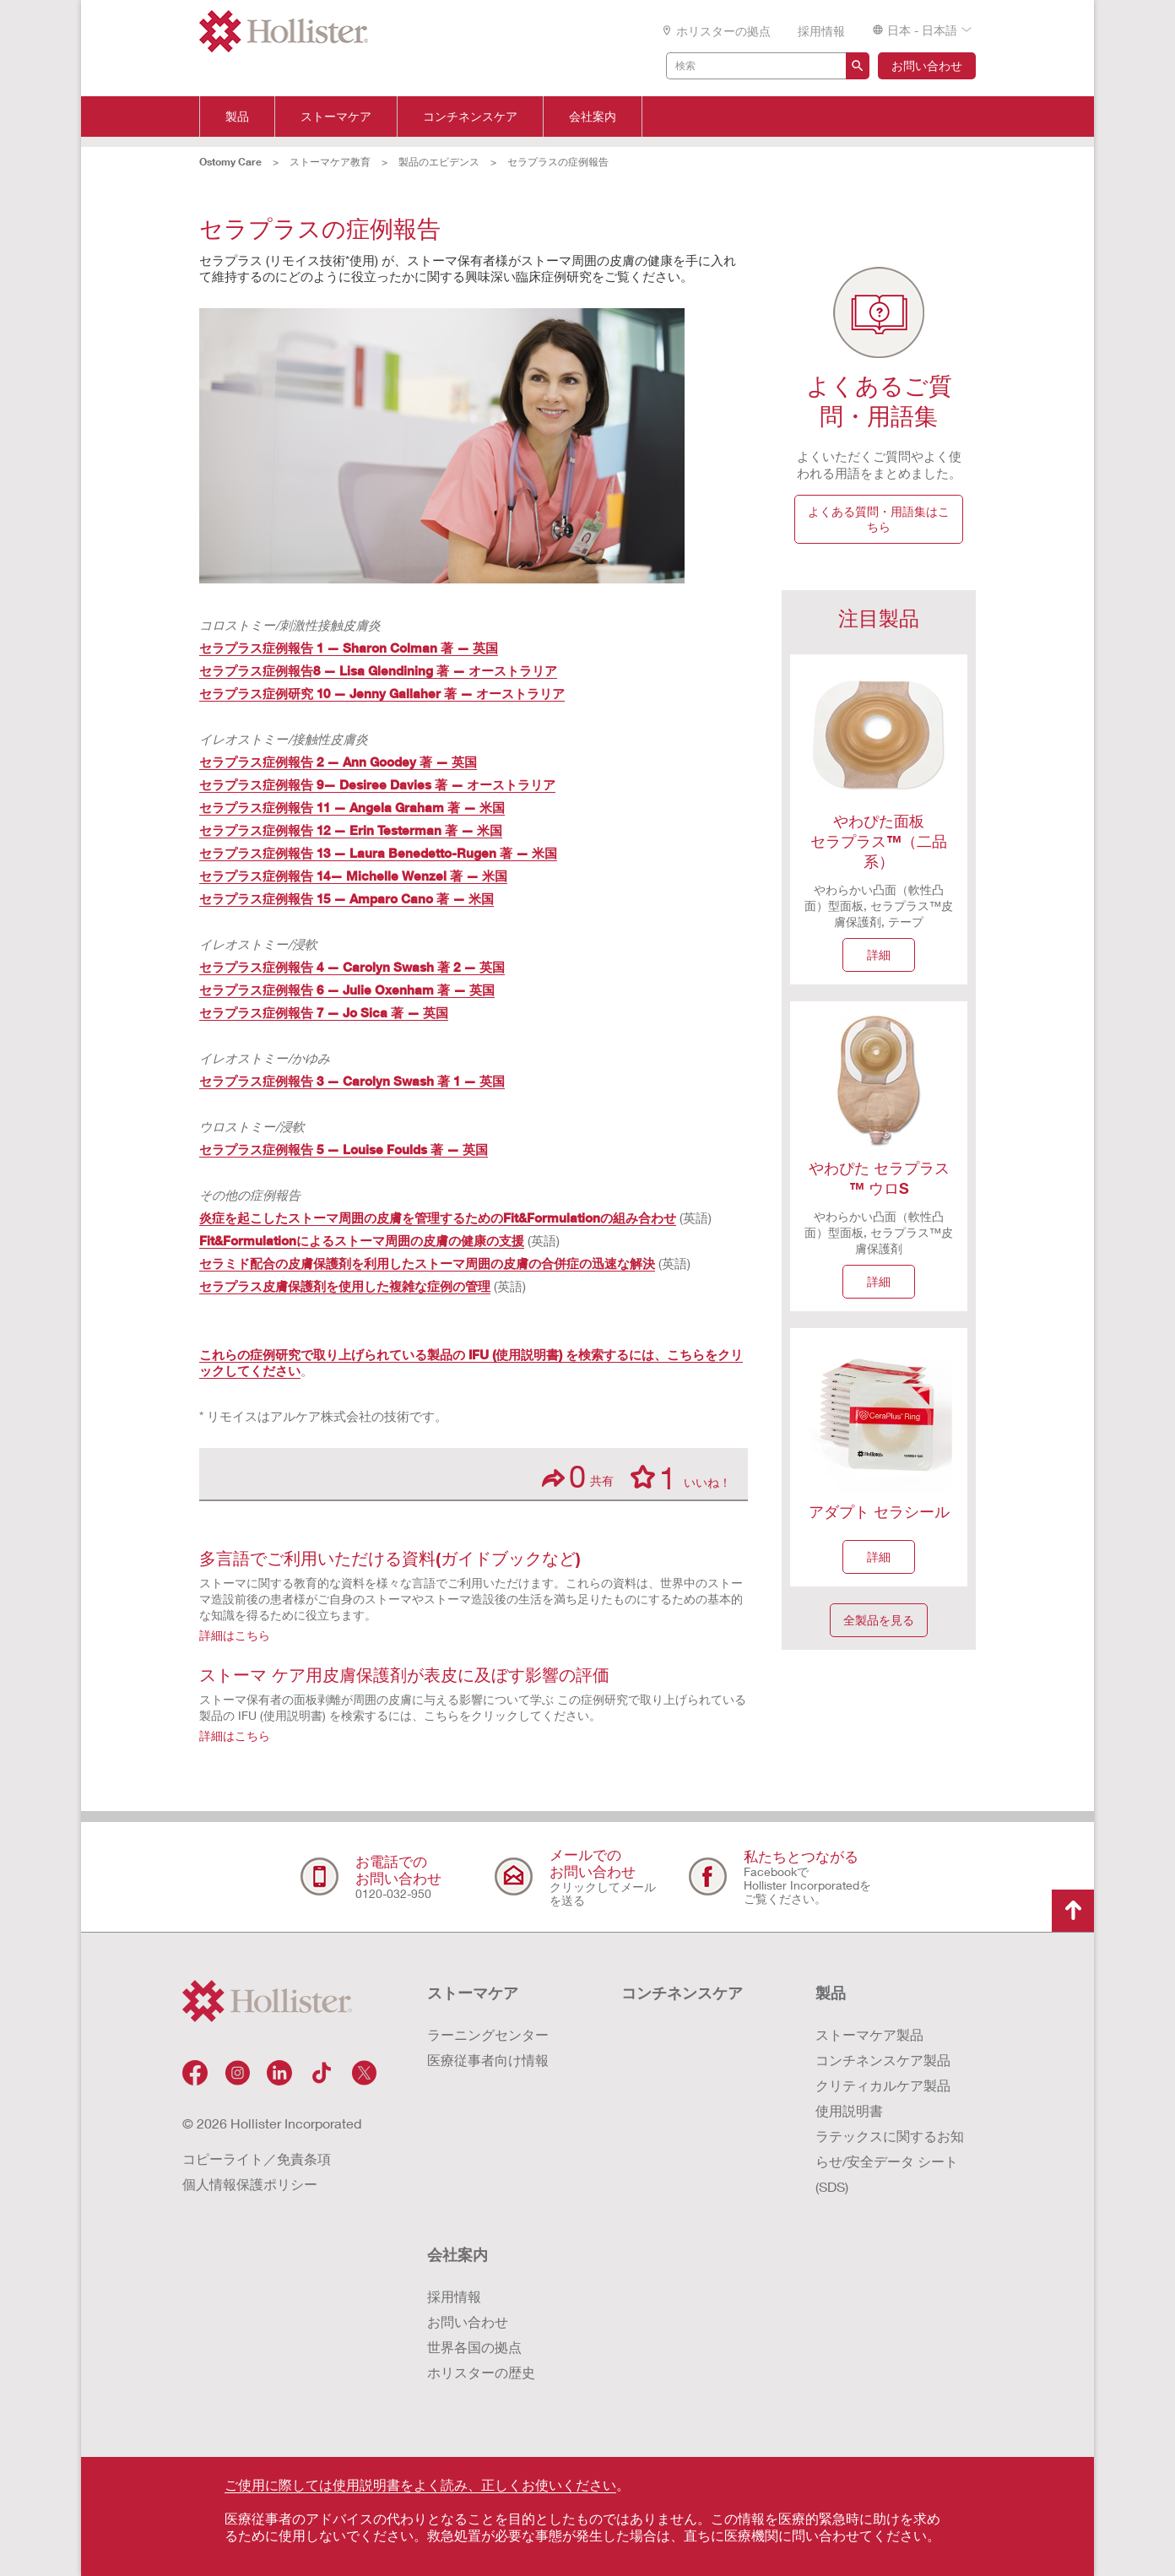  I want to click on セラプラス症例報告 3 — Carolyn Swash 著 1 — 英国, so click(352, 1080).